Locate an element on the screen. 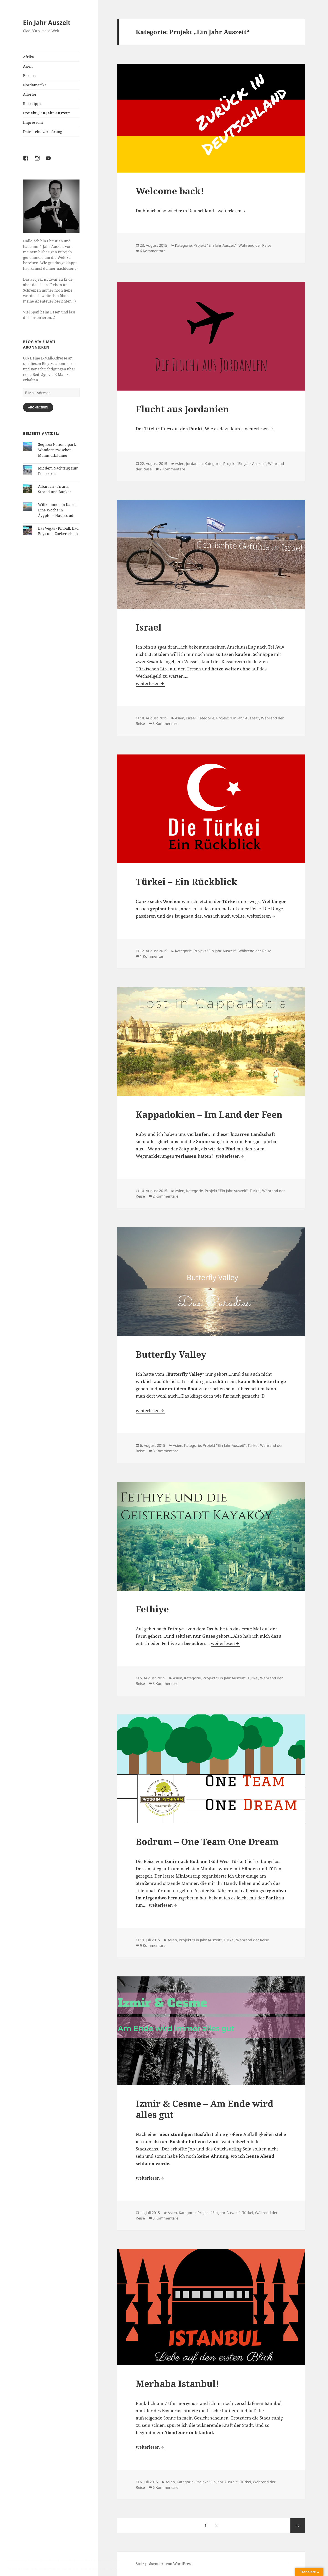  Kappadokien – Im Land der Feen is located at coordinates (209, 1114).